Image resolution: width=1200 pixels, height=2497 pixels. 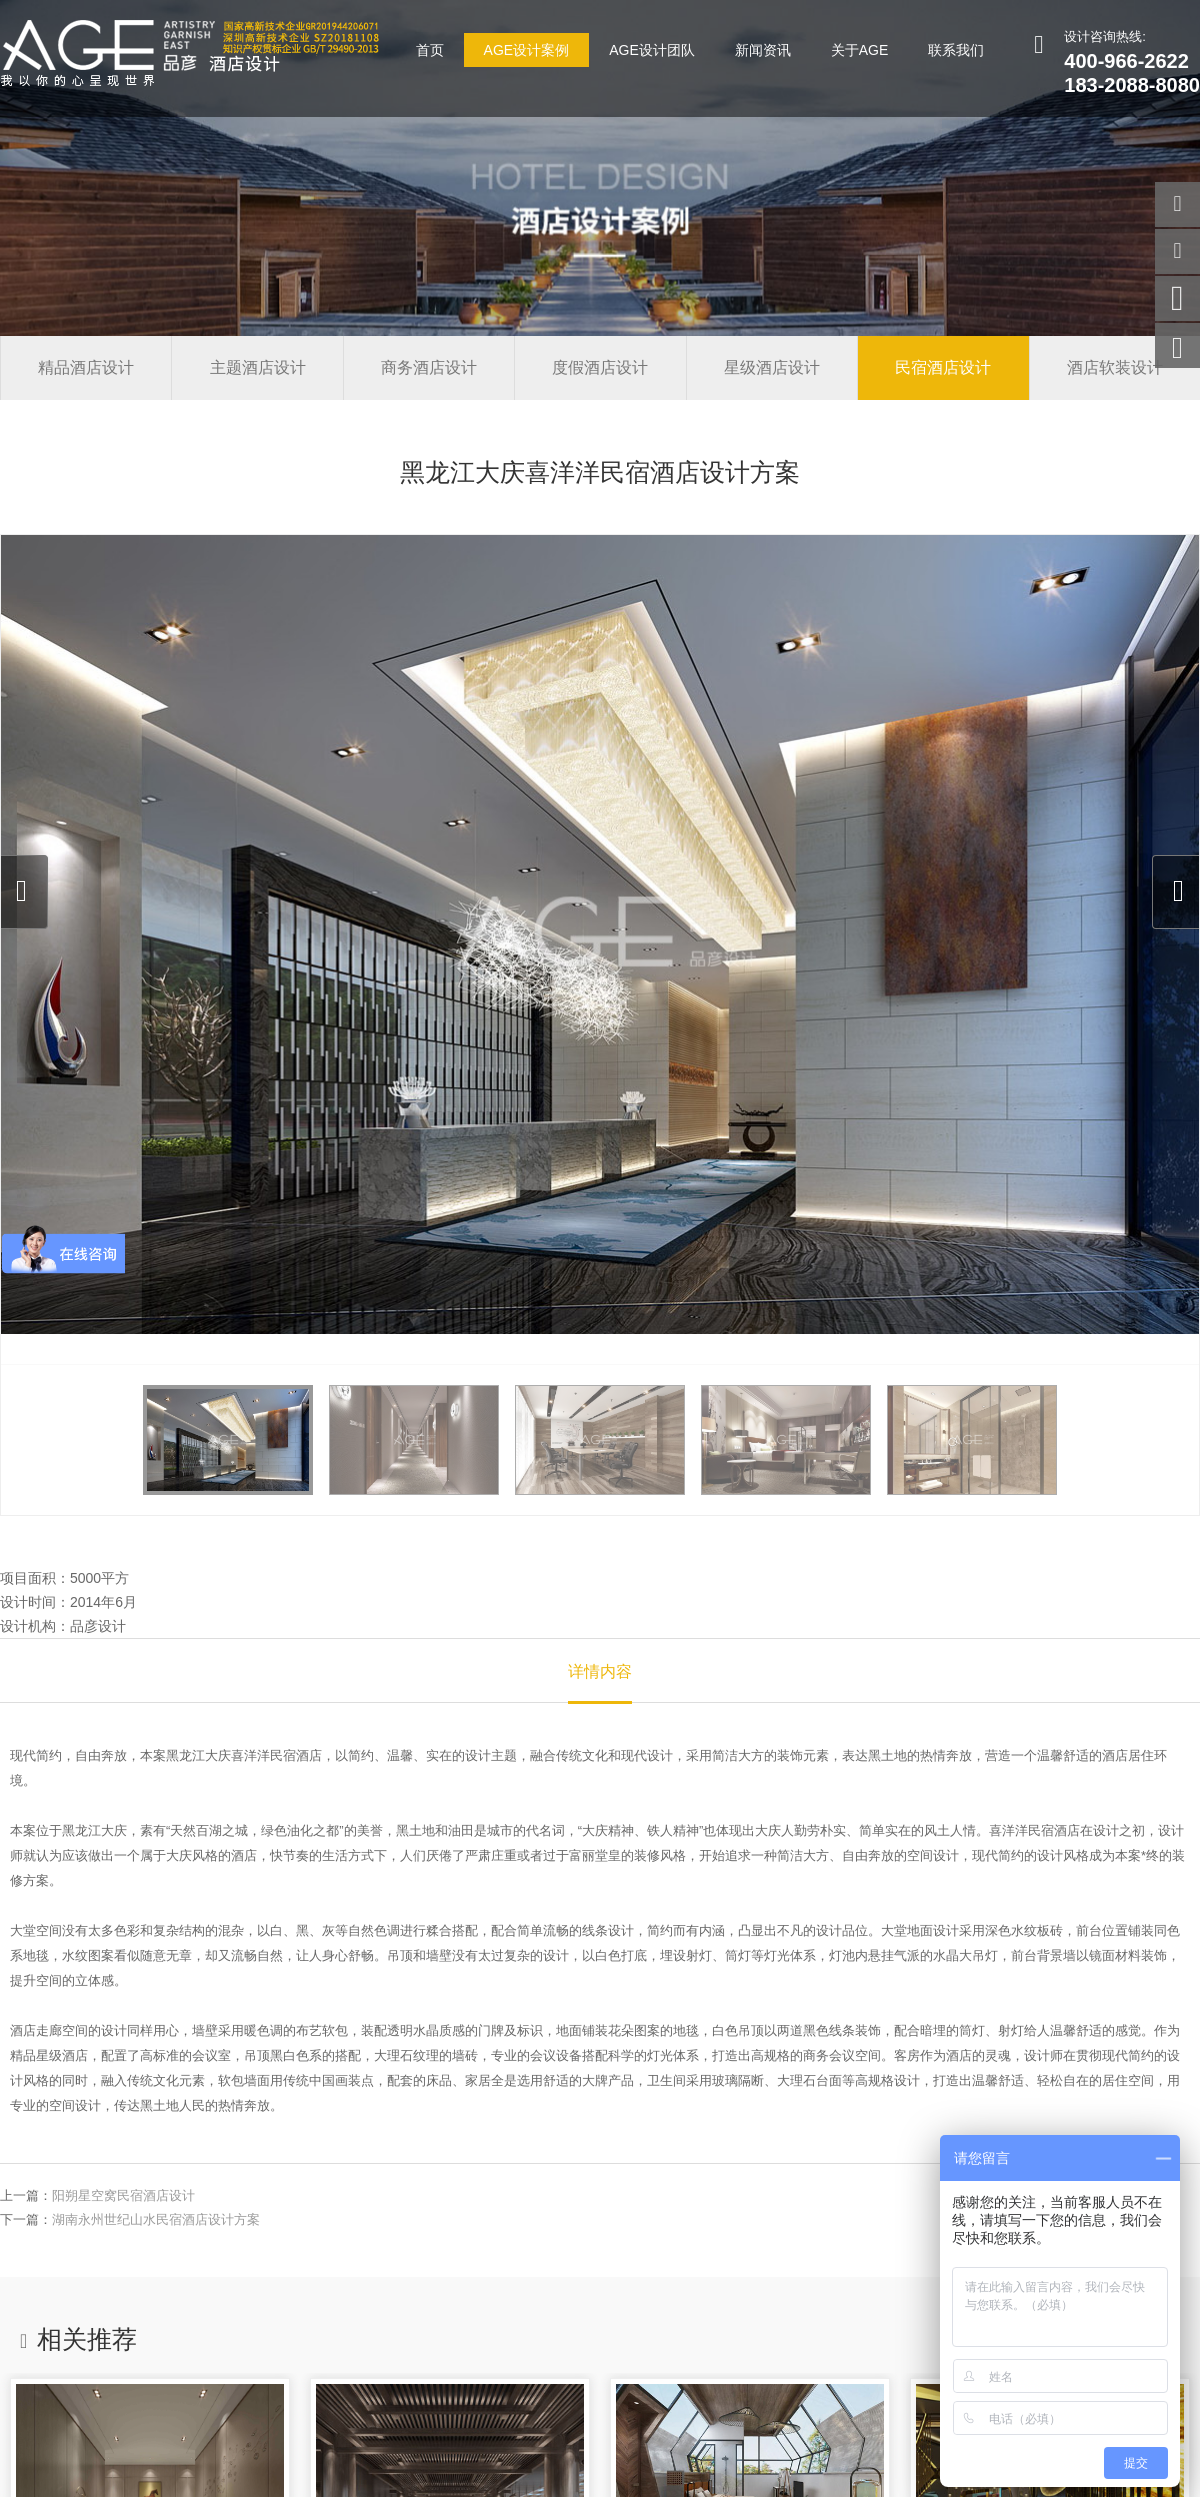 I want to click on 新闻资讯, so click(x=763, y=50).